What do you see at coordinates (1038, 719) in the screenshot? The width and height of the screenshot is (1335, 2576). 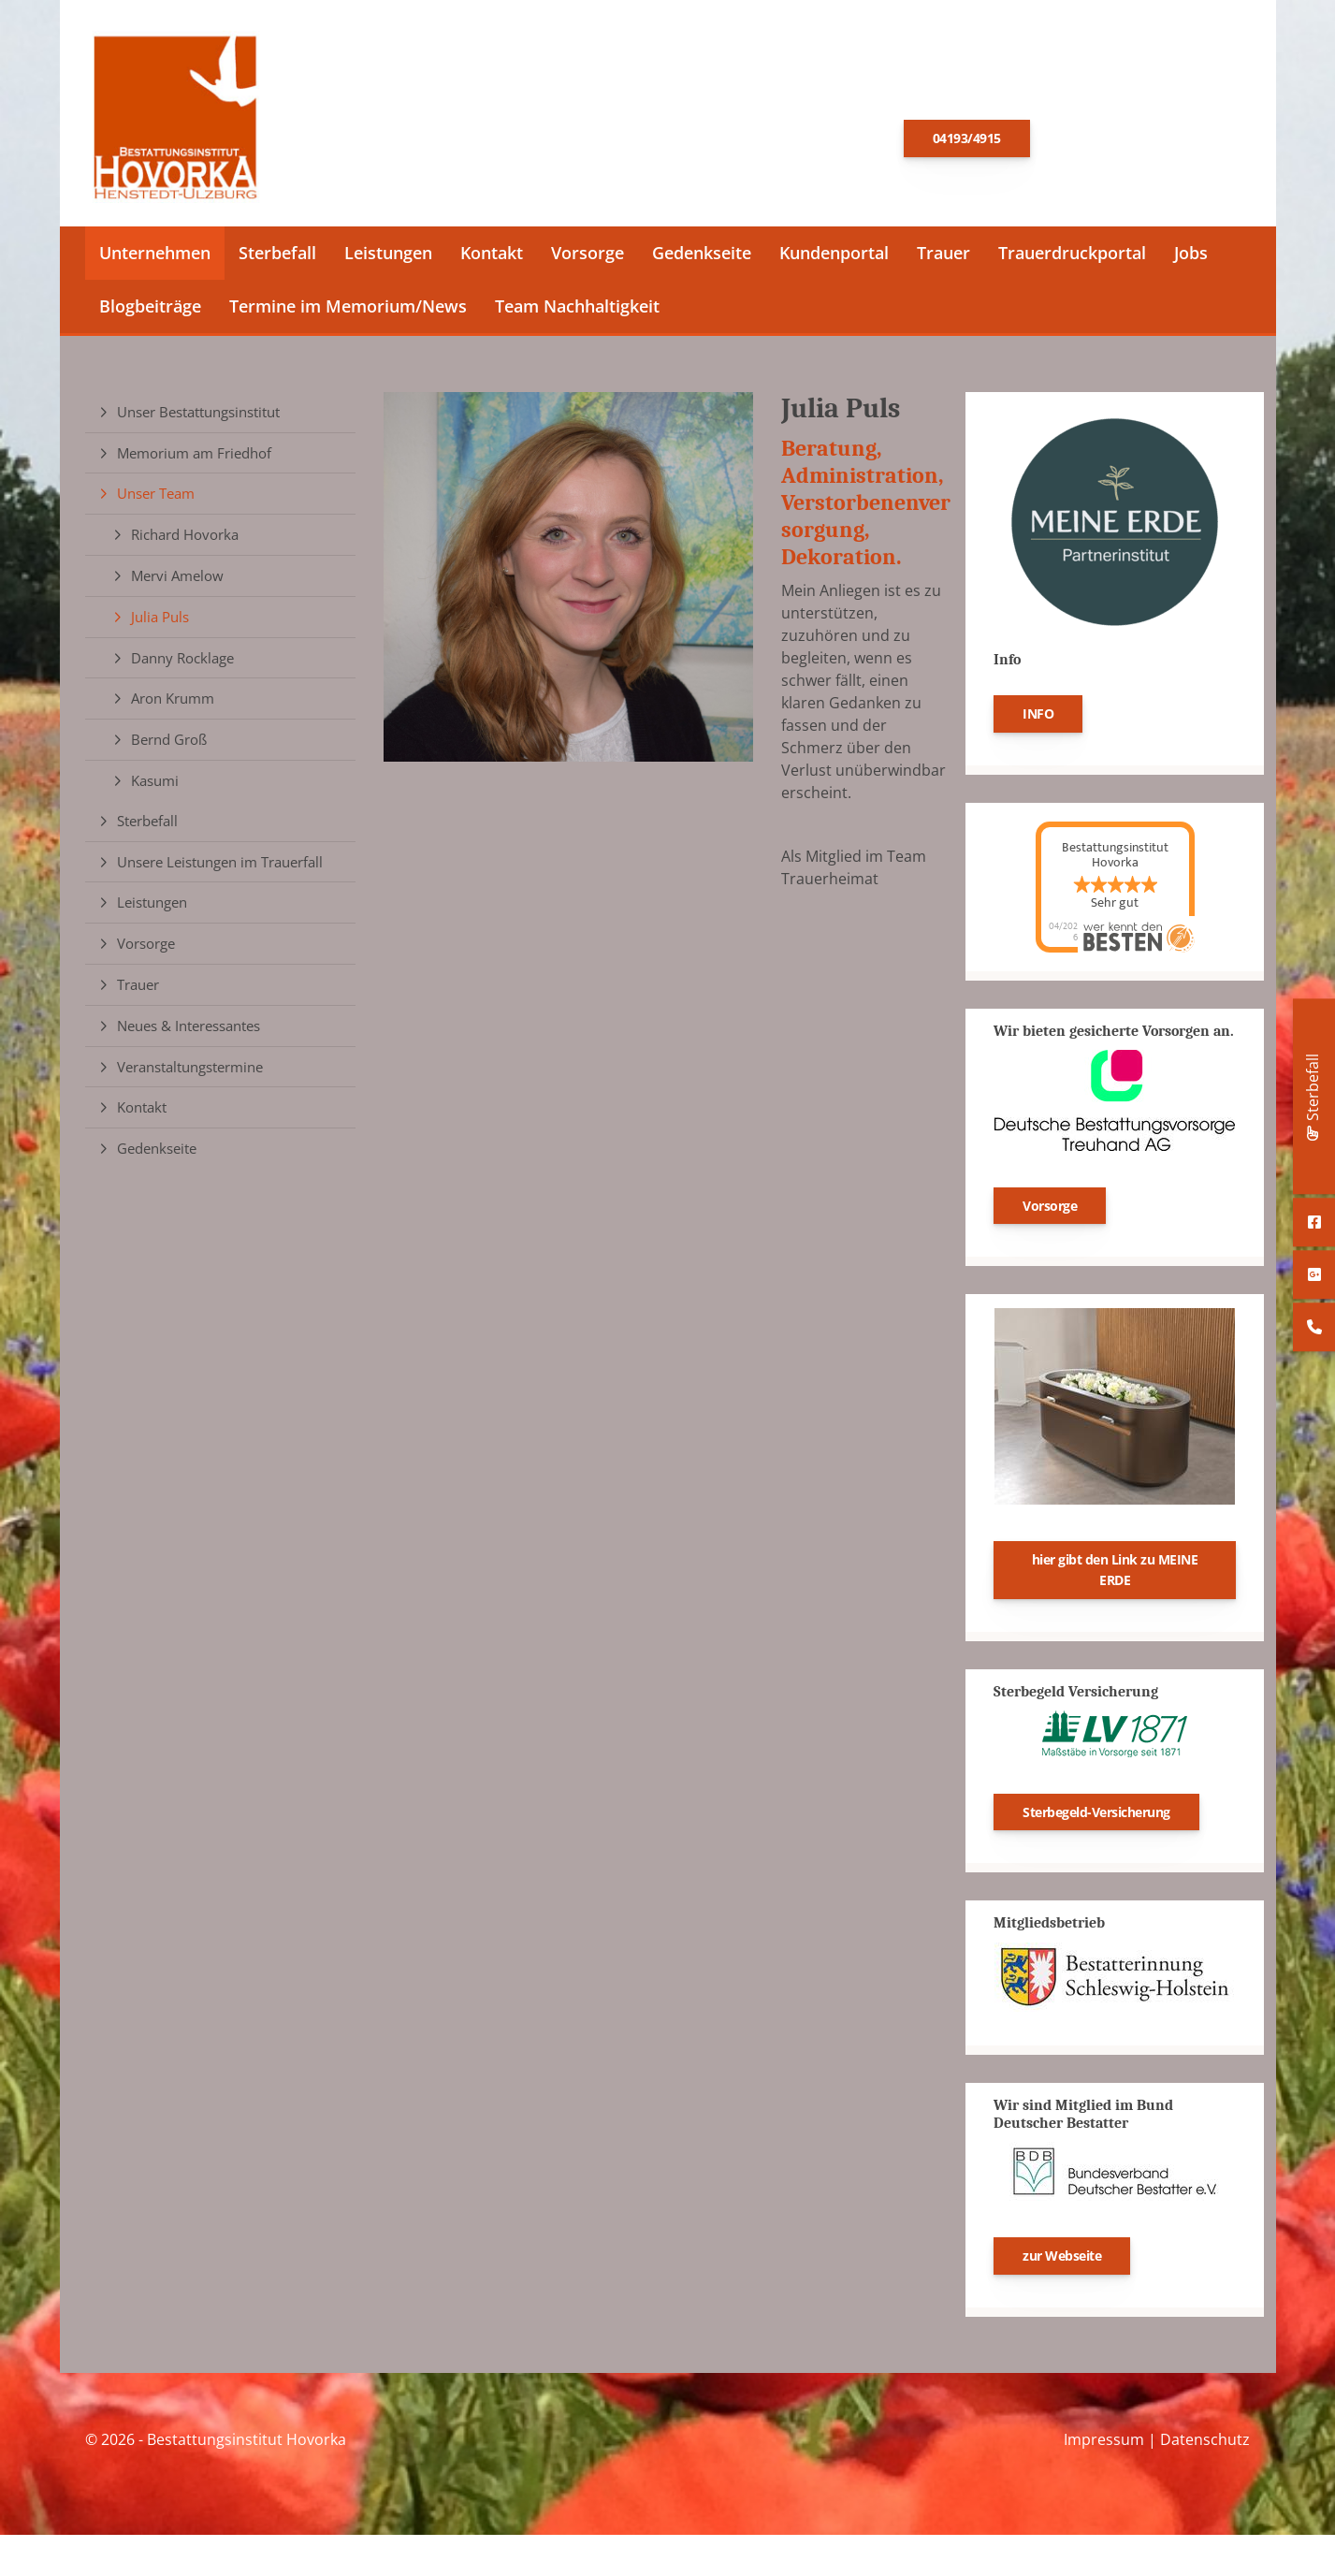 I see `INFO` at bounding box center [1038, 719].